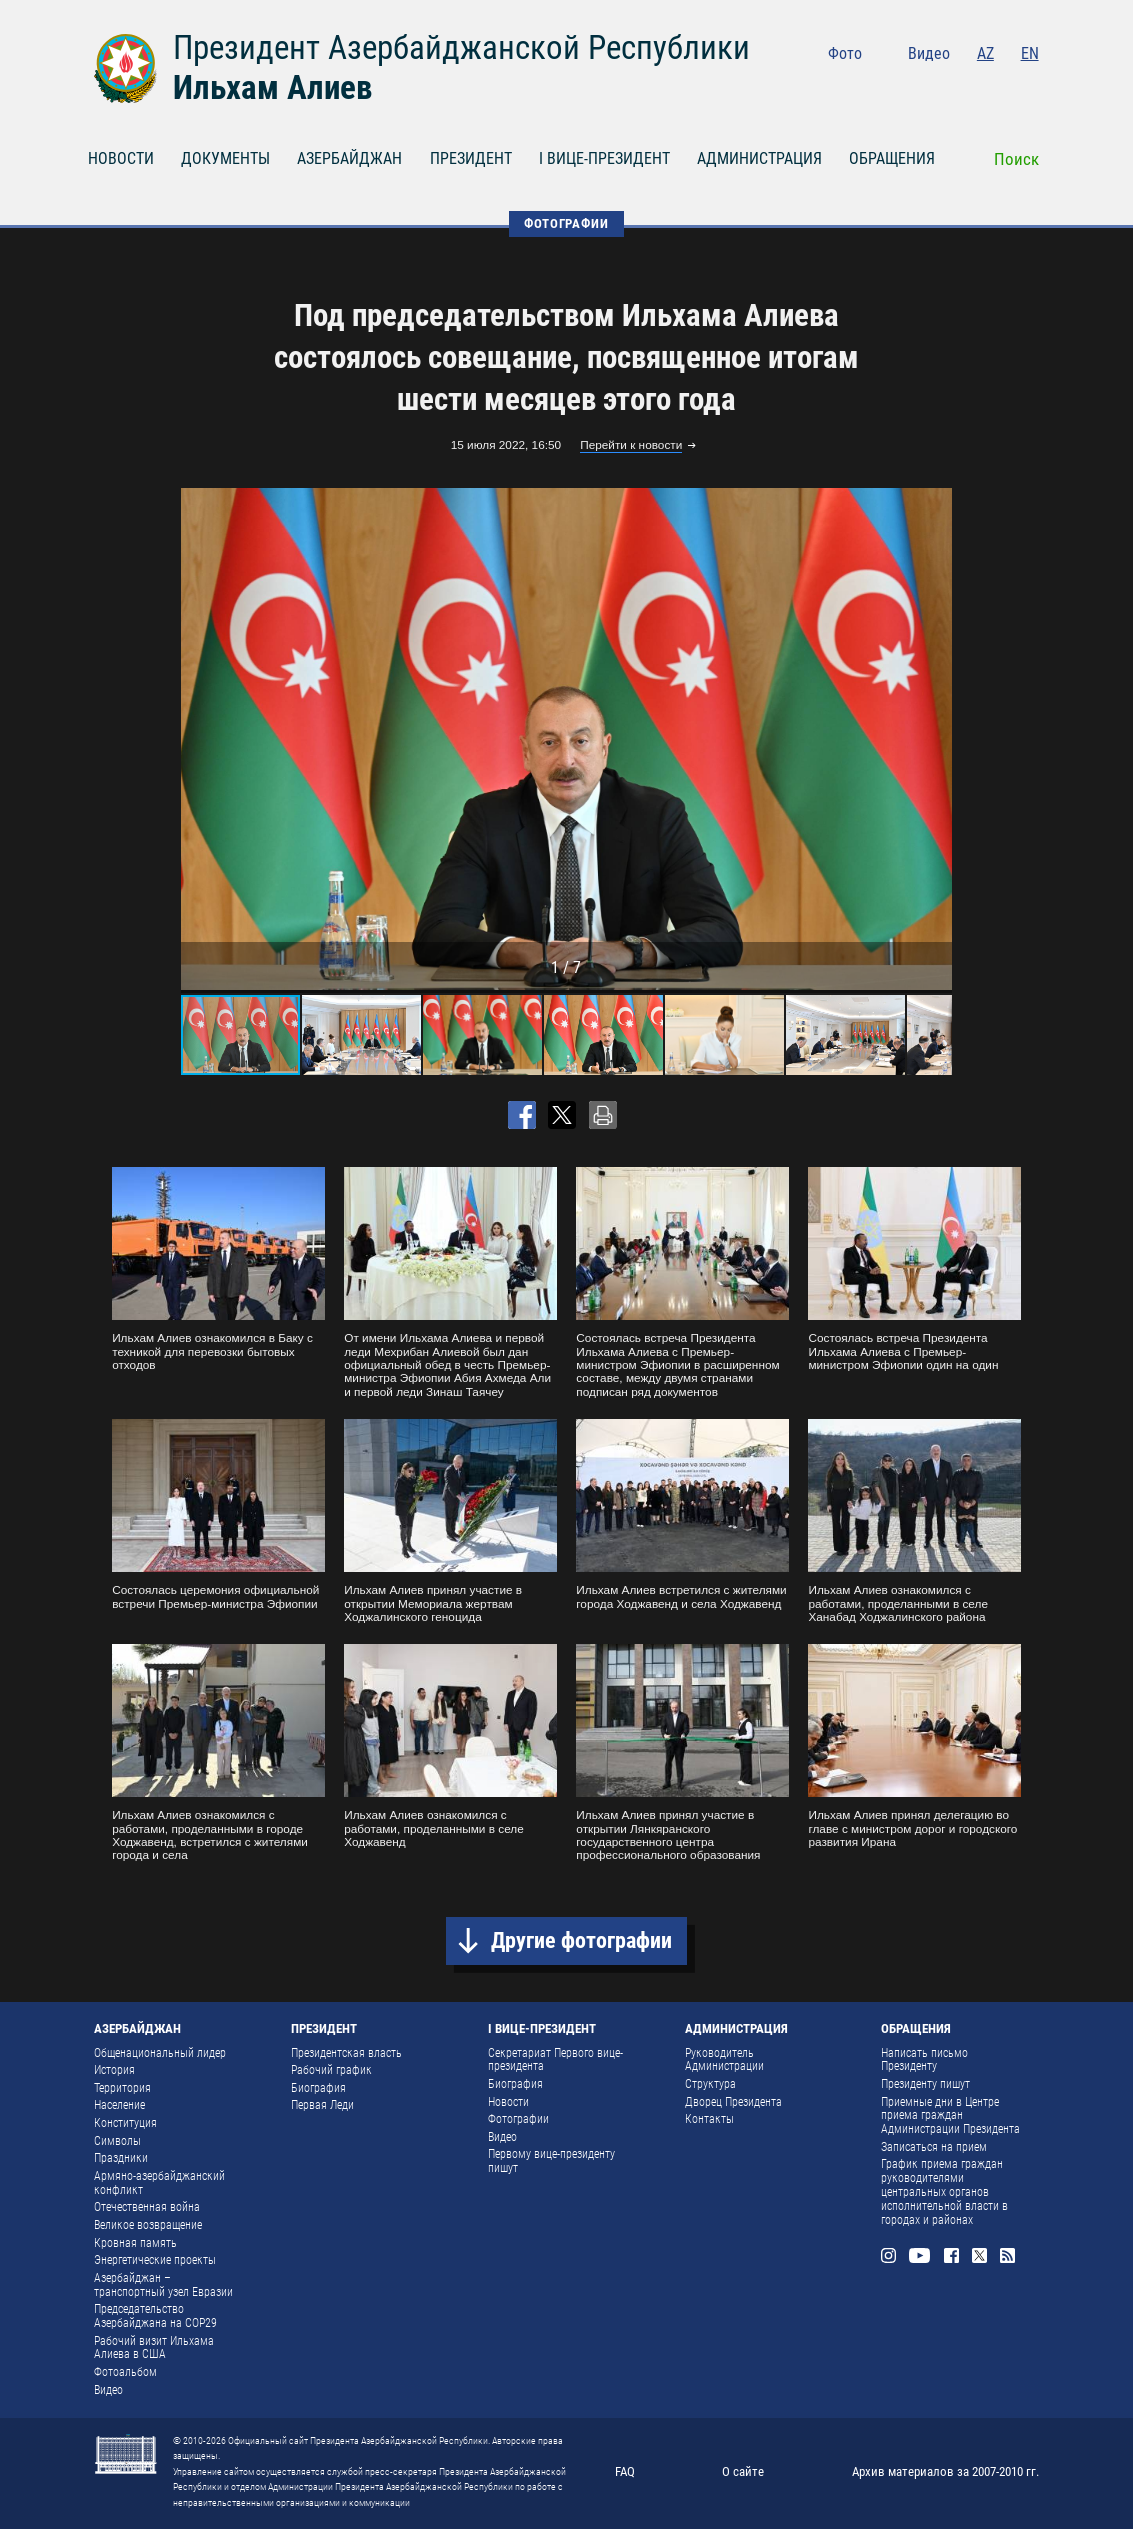 Image resolution: width=1133 pixels, height=2529 pixels. What do you see at coordinates (331, 2070) in the screenshot?
I see `Рабочий график` at bounding box center [331, 2070].